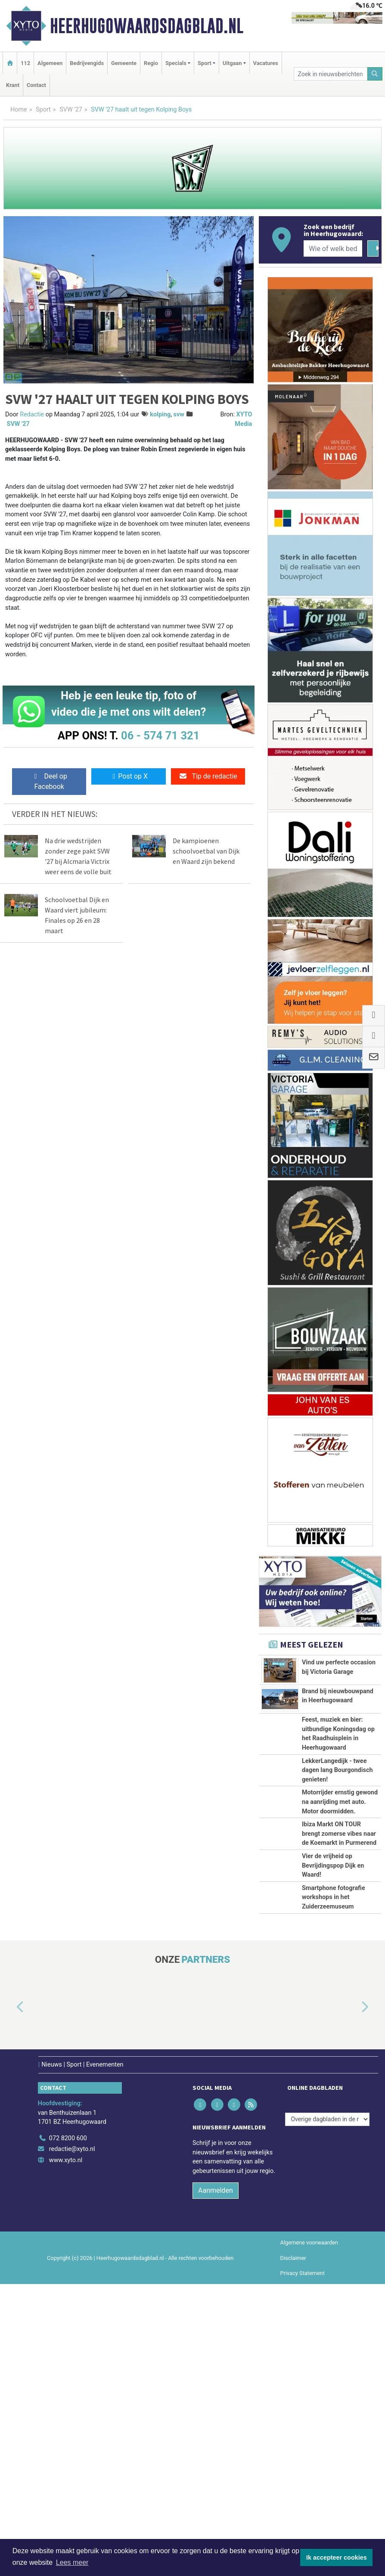 This screenshot has width=385, height=2576. What do you see at coordinates (208, 776) in the screenshot?
I see `Tip de redactie` at bounding box center [208, 776].